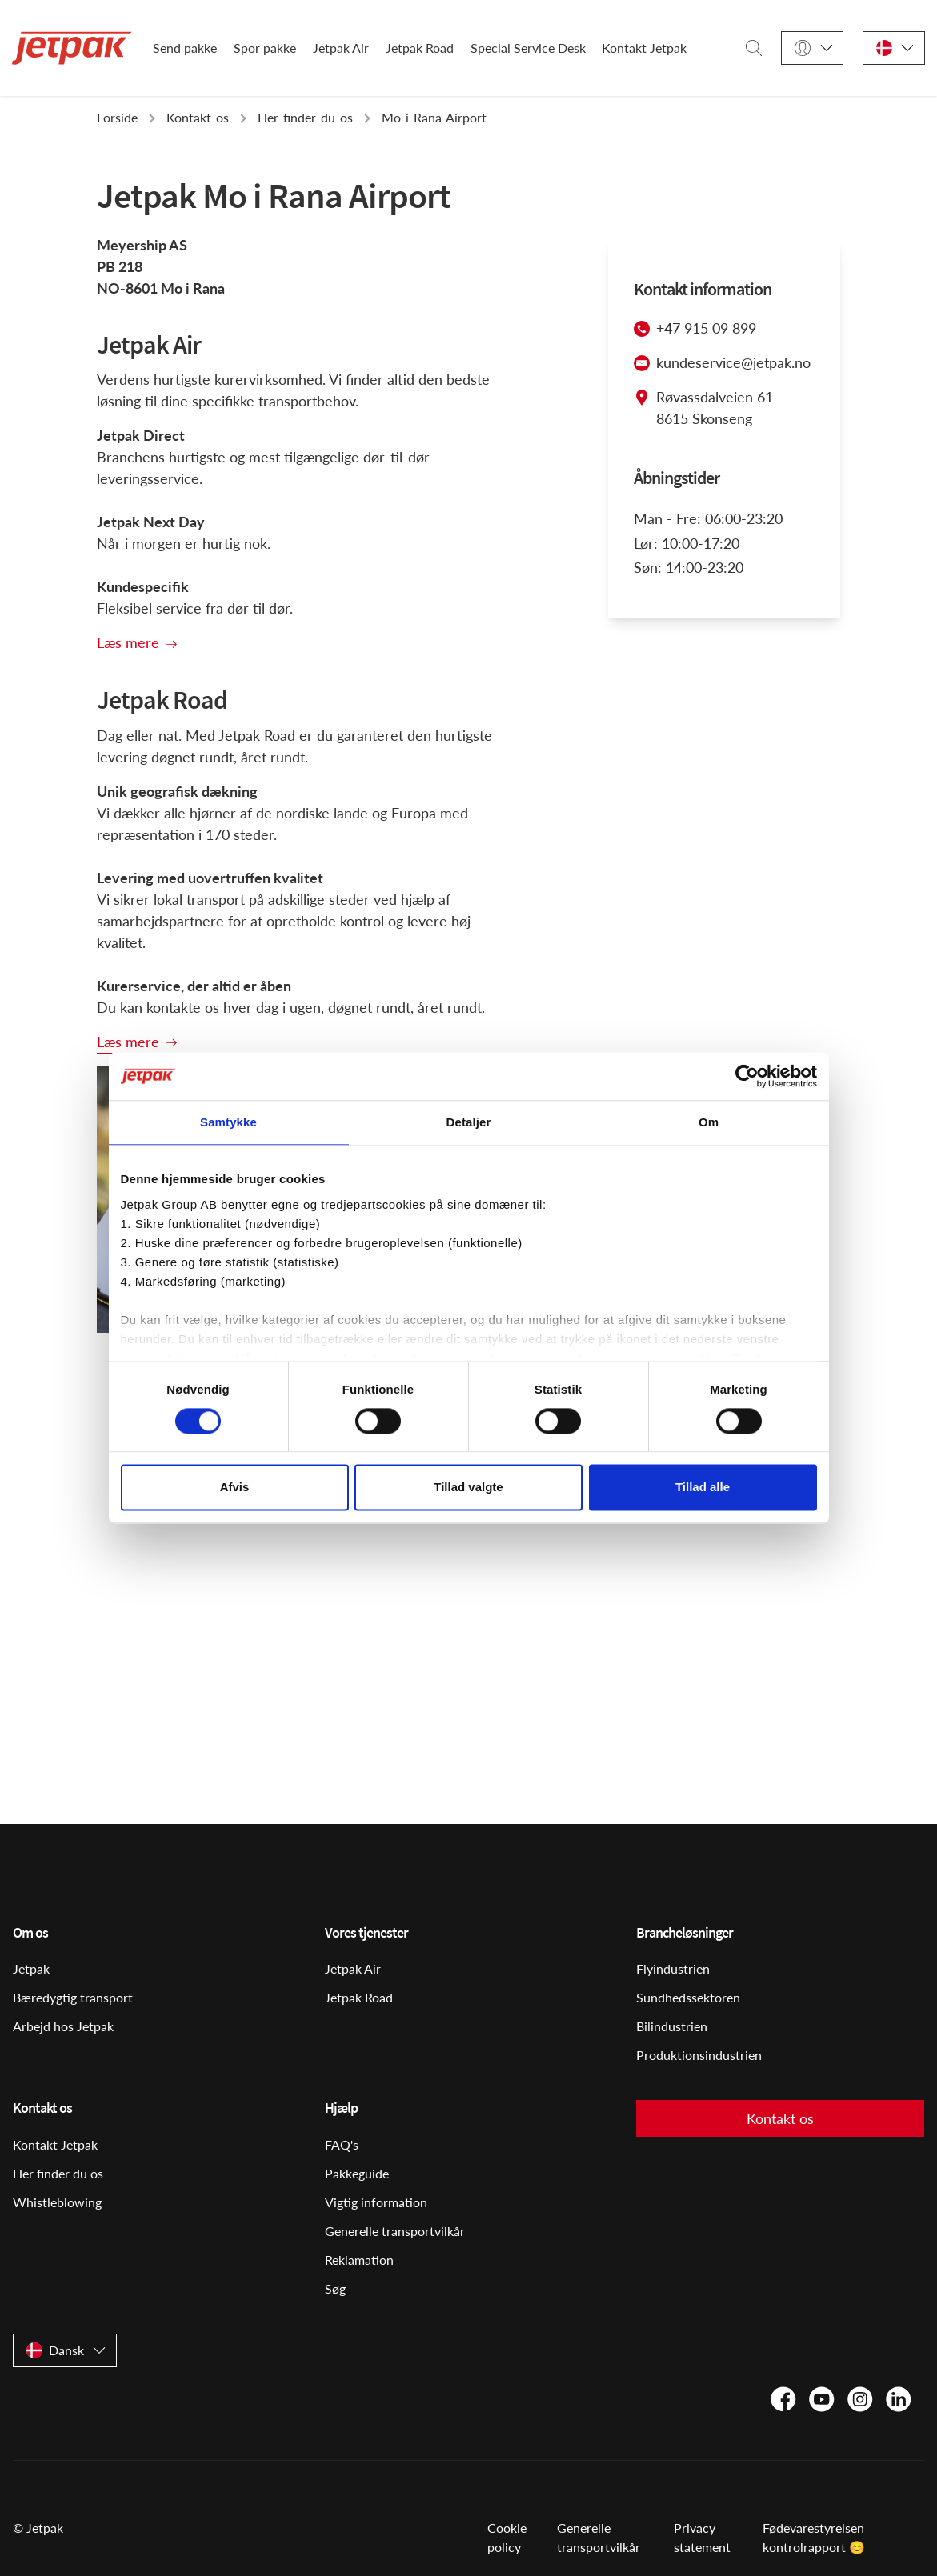 The width and height of the screenshot is (937, 2576). I want to click on Spor pakke, so click(265, 48).